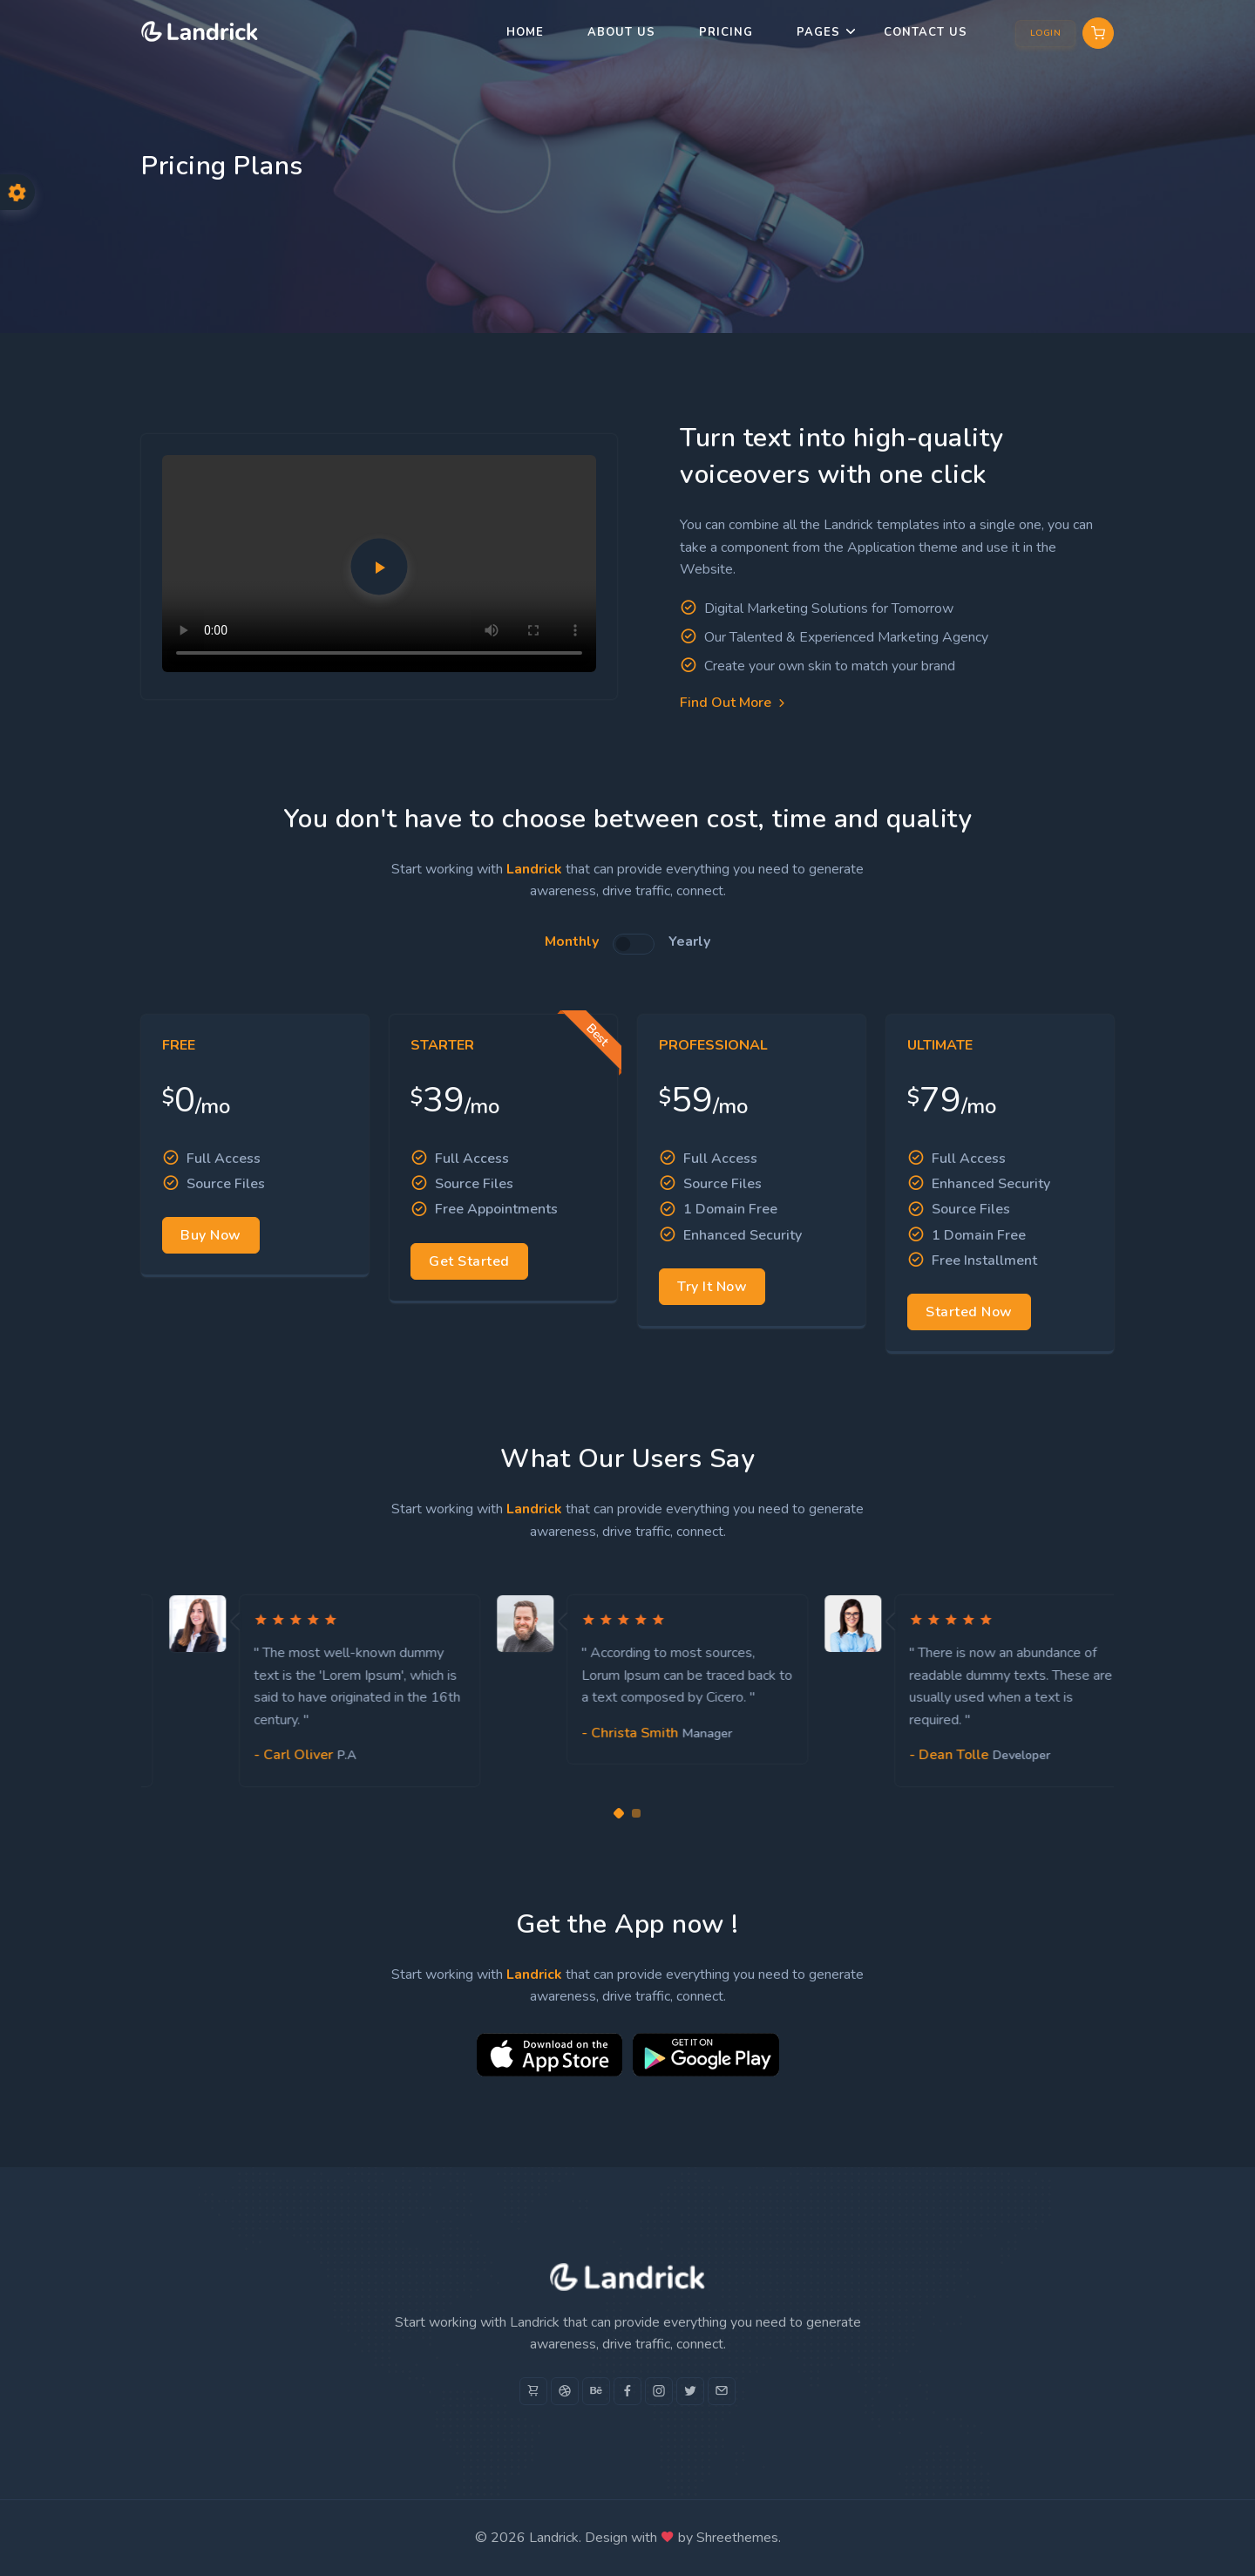  Describe the element at coordinates (572, 941) in the screenshot. I see `Monthly` at that location.